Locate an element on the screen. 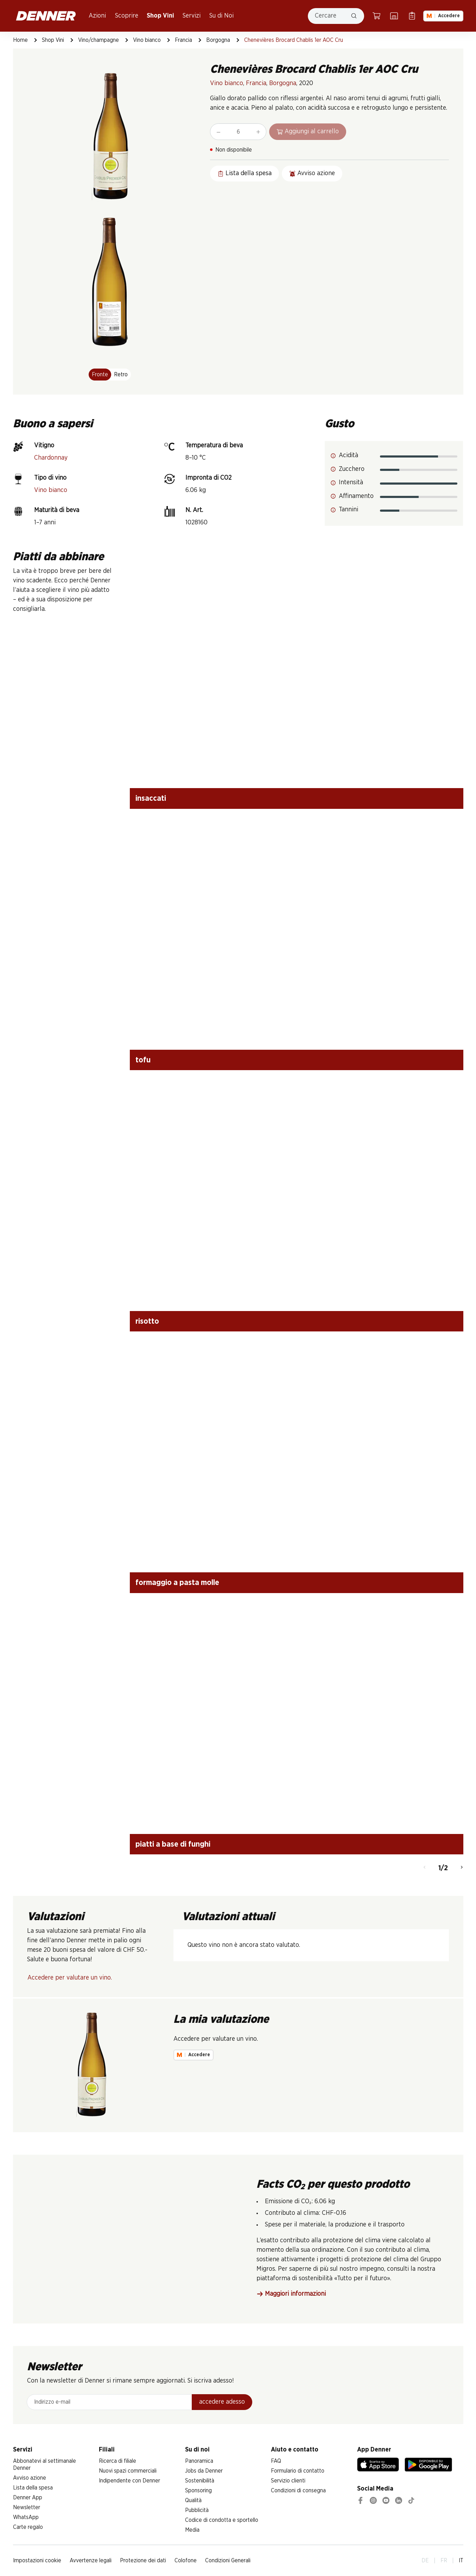 This screenshot has width=476, height=2576. Fronte is located at coordinates (100, 374).